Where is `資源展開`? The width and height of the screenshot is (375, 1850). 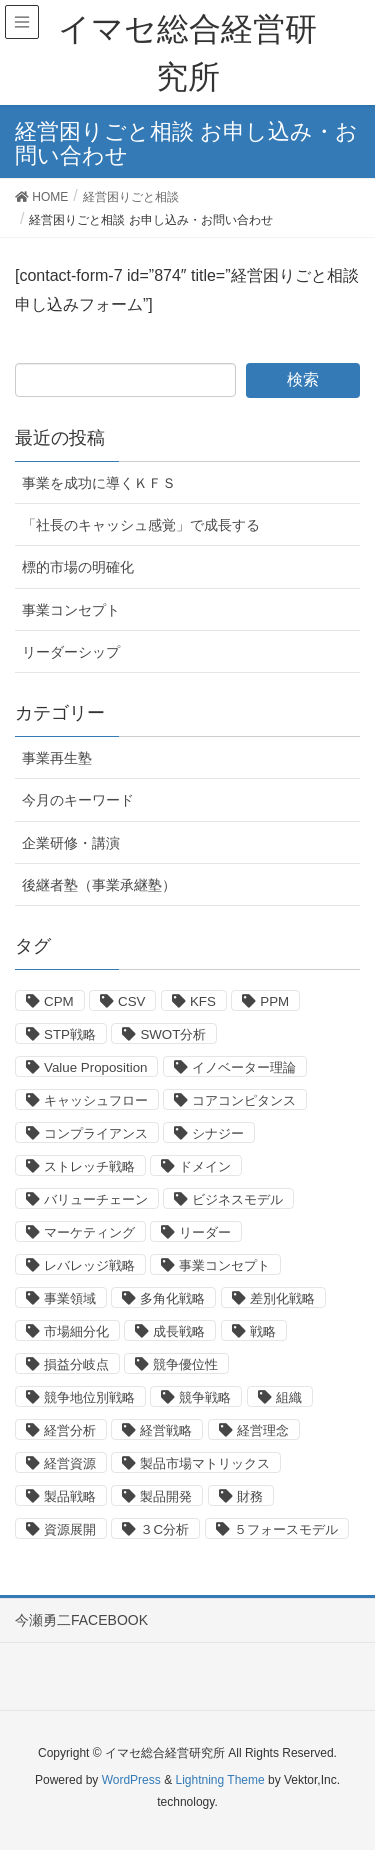 資源展開 is located at coordinates (70, 1529).